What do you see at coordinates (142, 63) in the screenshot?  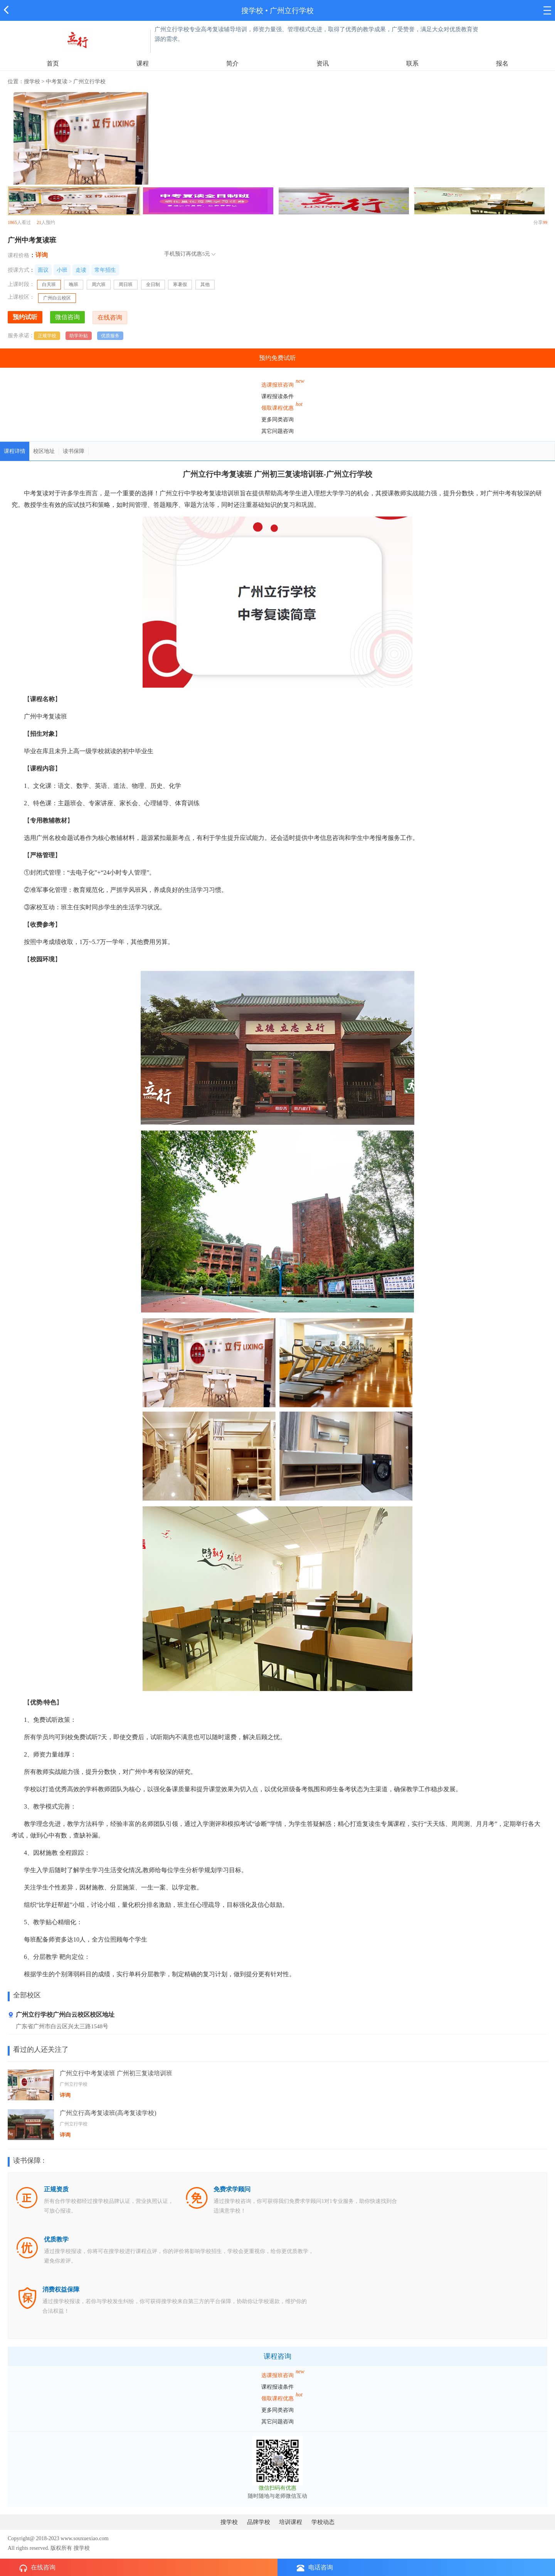 I see `课程` at bounding box center [142, 63].